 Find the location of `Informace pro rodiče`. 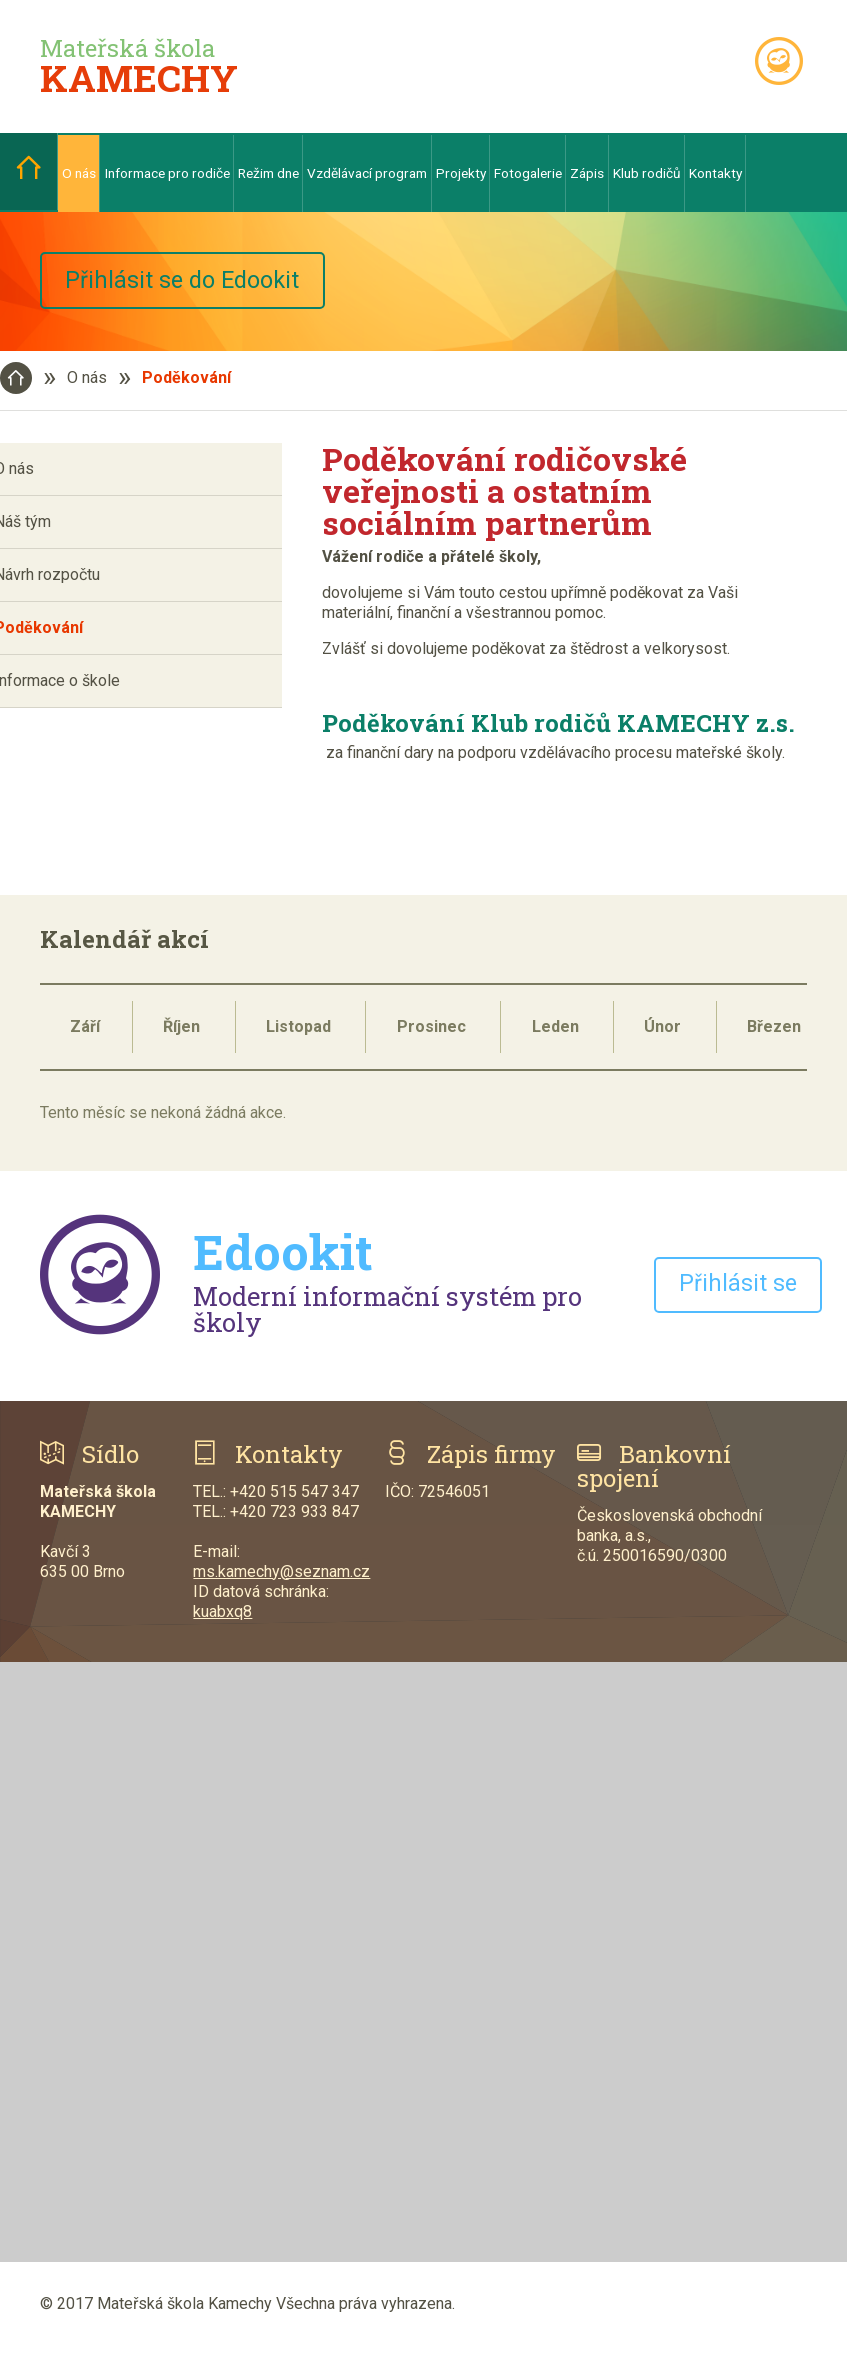

Informace pro rodiče is located at coordinates (167, 173).